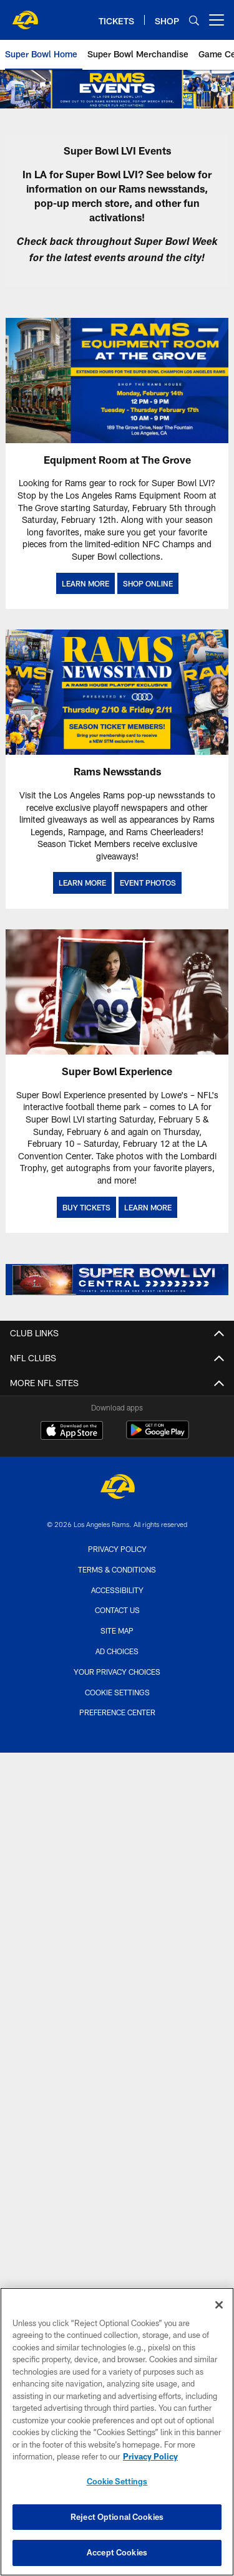 The image size is (234, 2576). Describe the element at coordinates (117, 1548) in the screenshot. I see `Privacy Policy` at that location.